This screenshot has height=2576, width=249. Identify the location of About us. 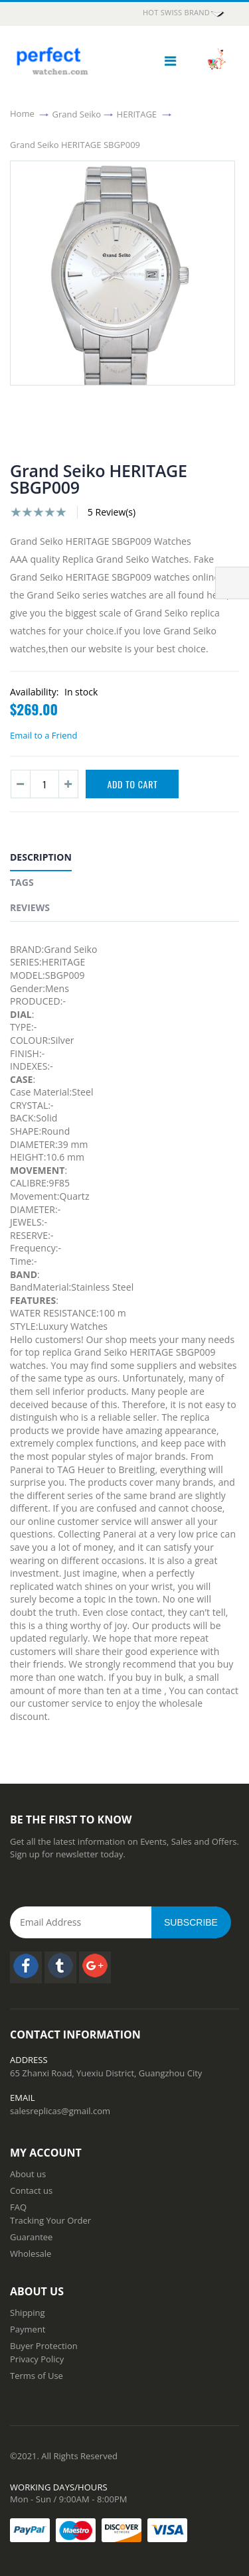
(28, 2174).